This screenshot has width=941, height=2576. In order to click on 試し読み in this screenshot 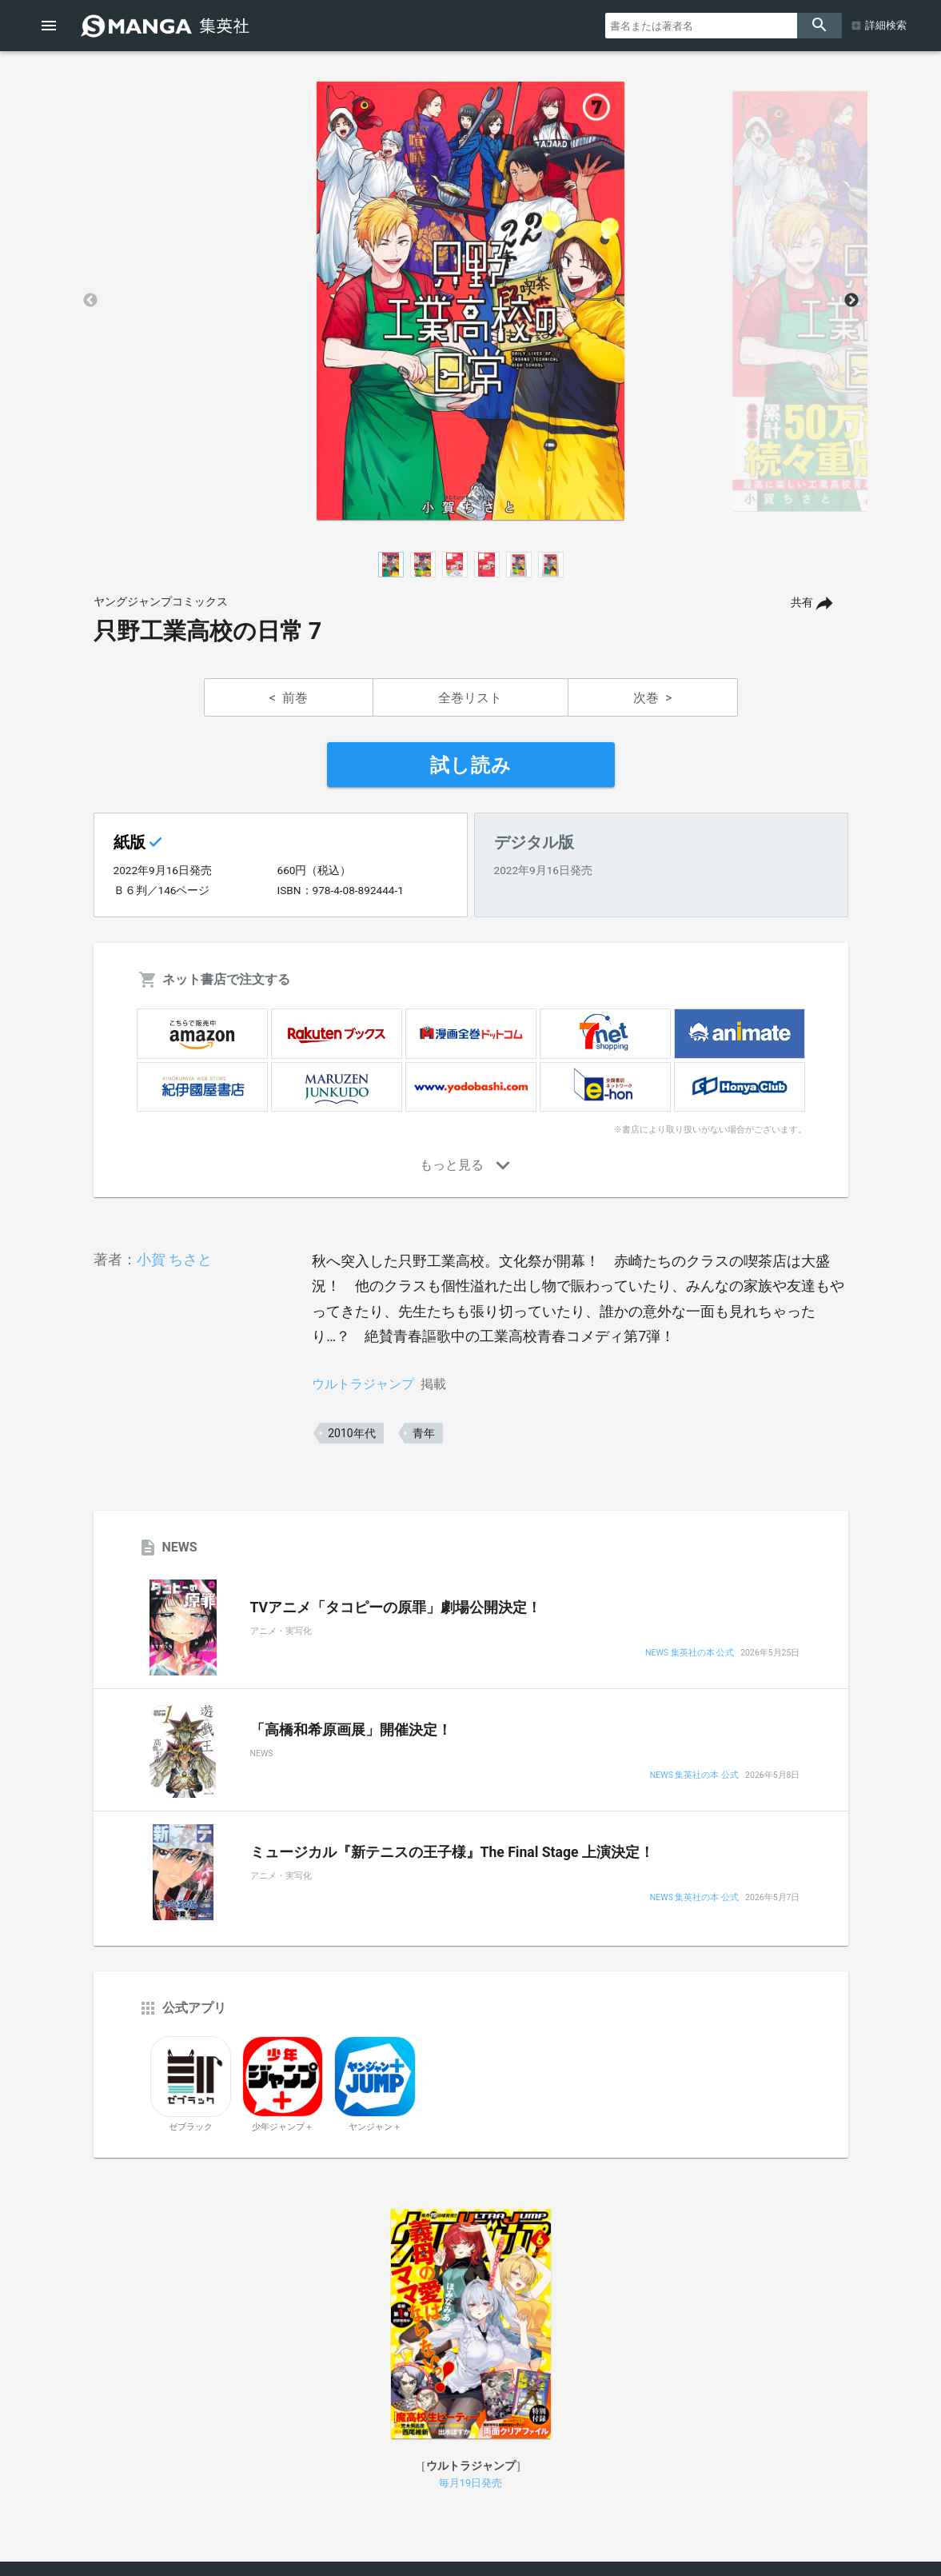, I will do `click(471, 765)`.